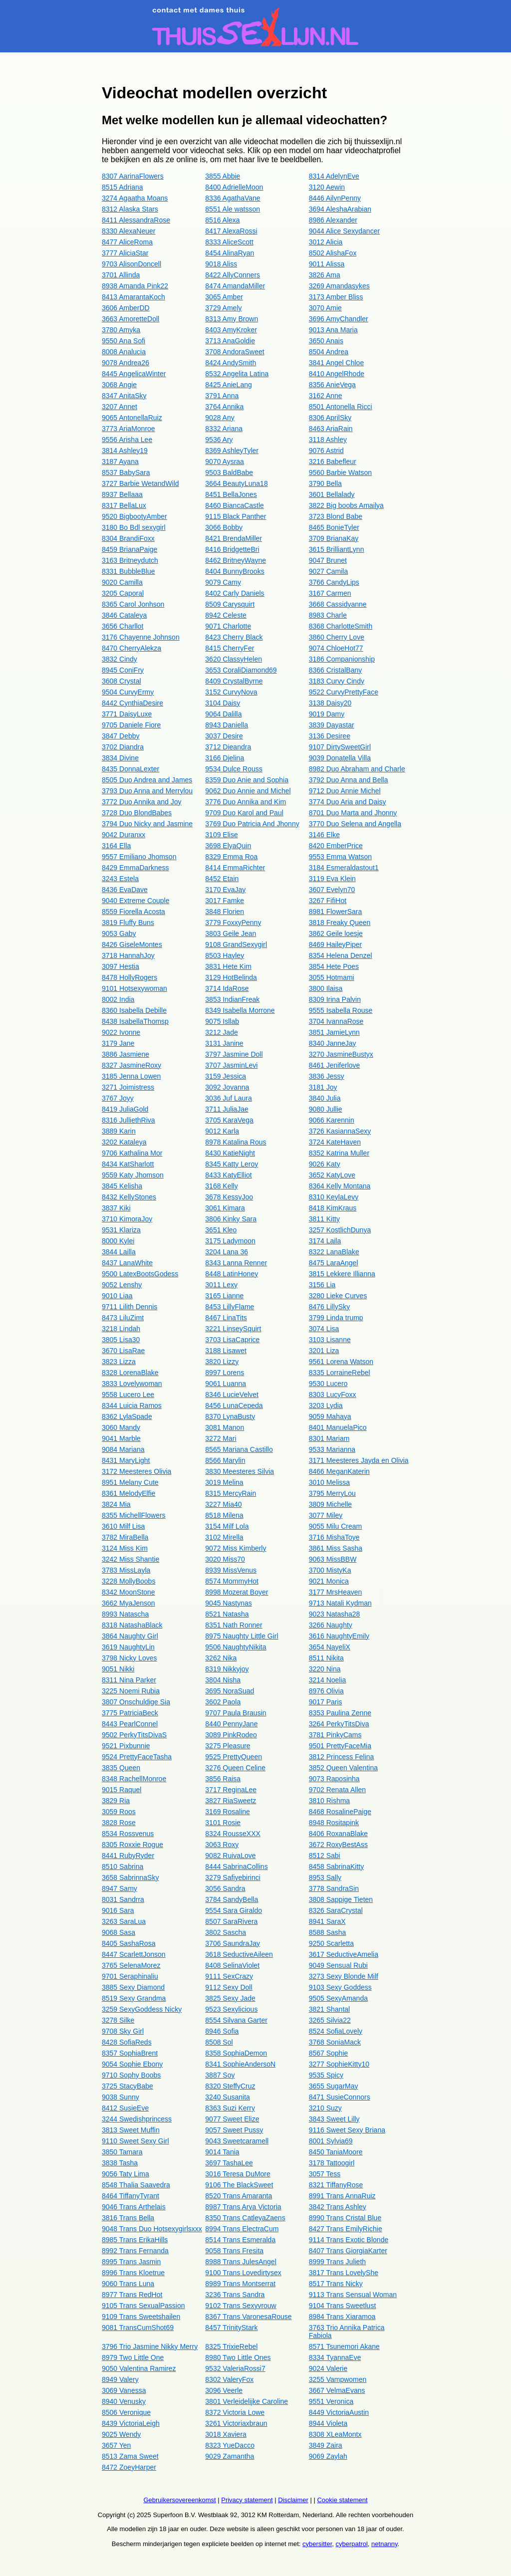 The image size is (511, 2576). Describe the element at coordinates (235, 1647) in the screenshot. I see `9506 NaughtyNikita` at that location.